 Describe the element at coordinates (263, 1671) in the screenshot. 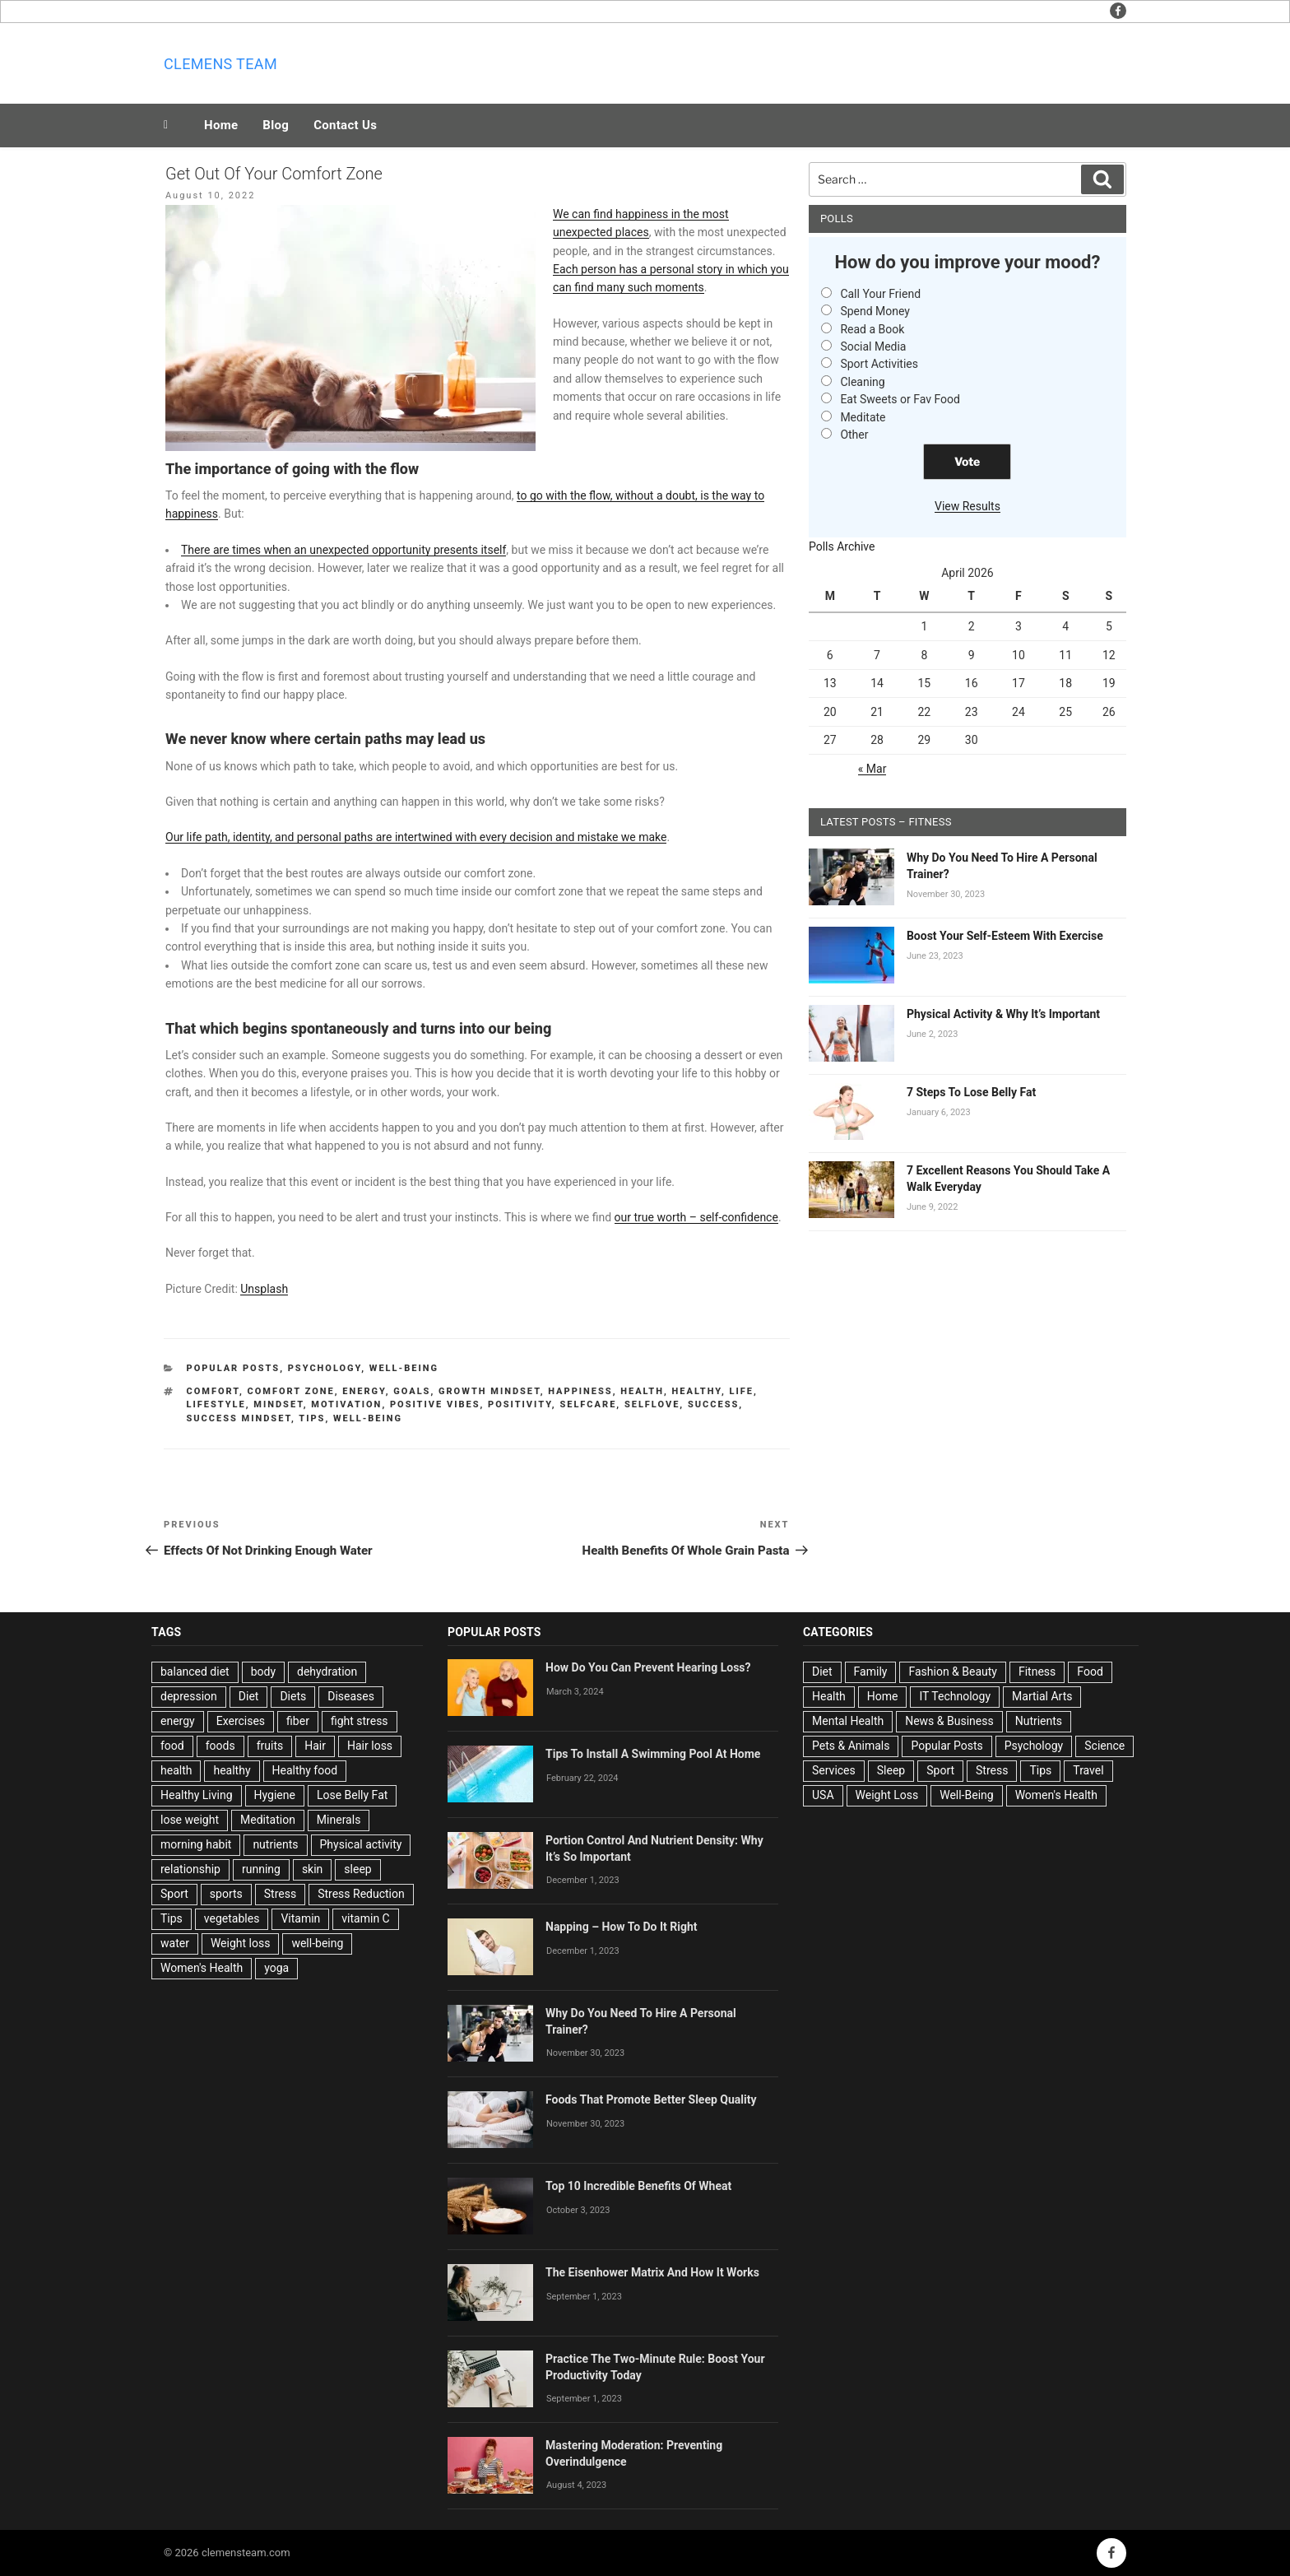

I see `body` at that location.